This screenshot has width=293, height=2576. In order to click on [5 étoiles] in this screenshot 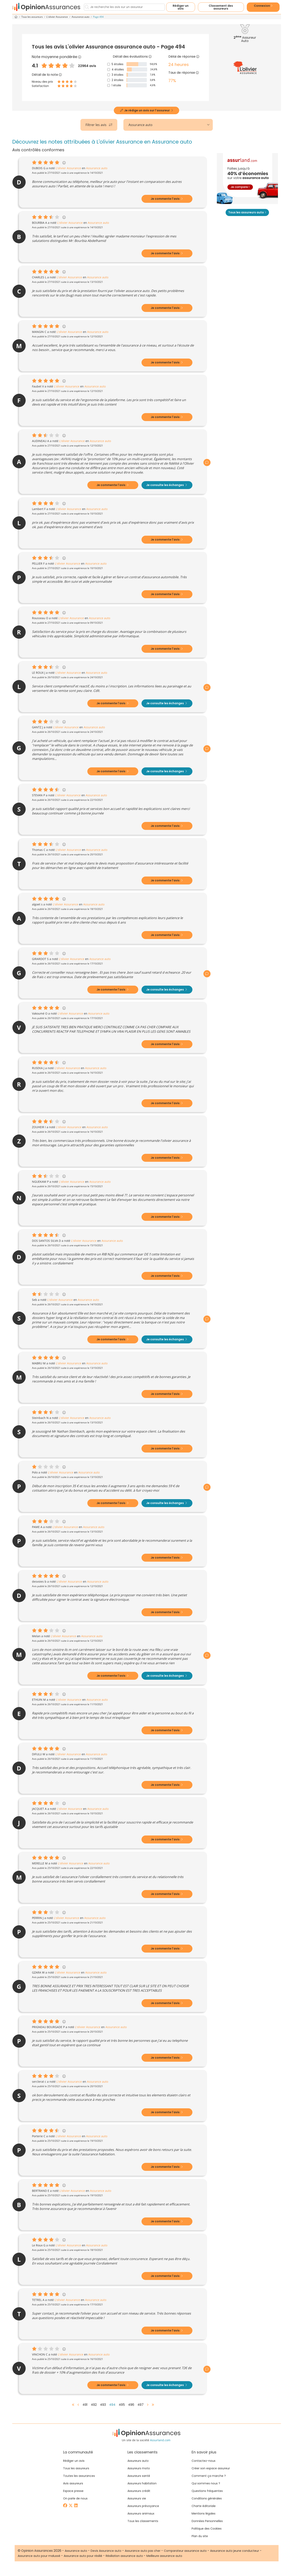, I will do `click(108, 64)`.